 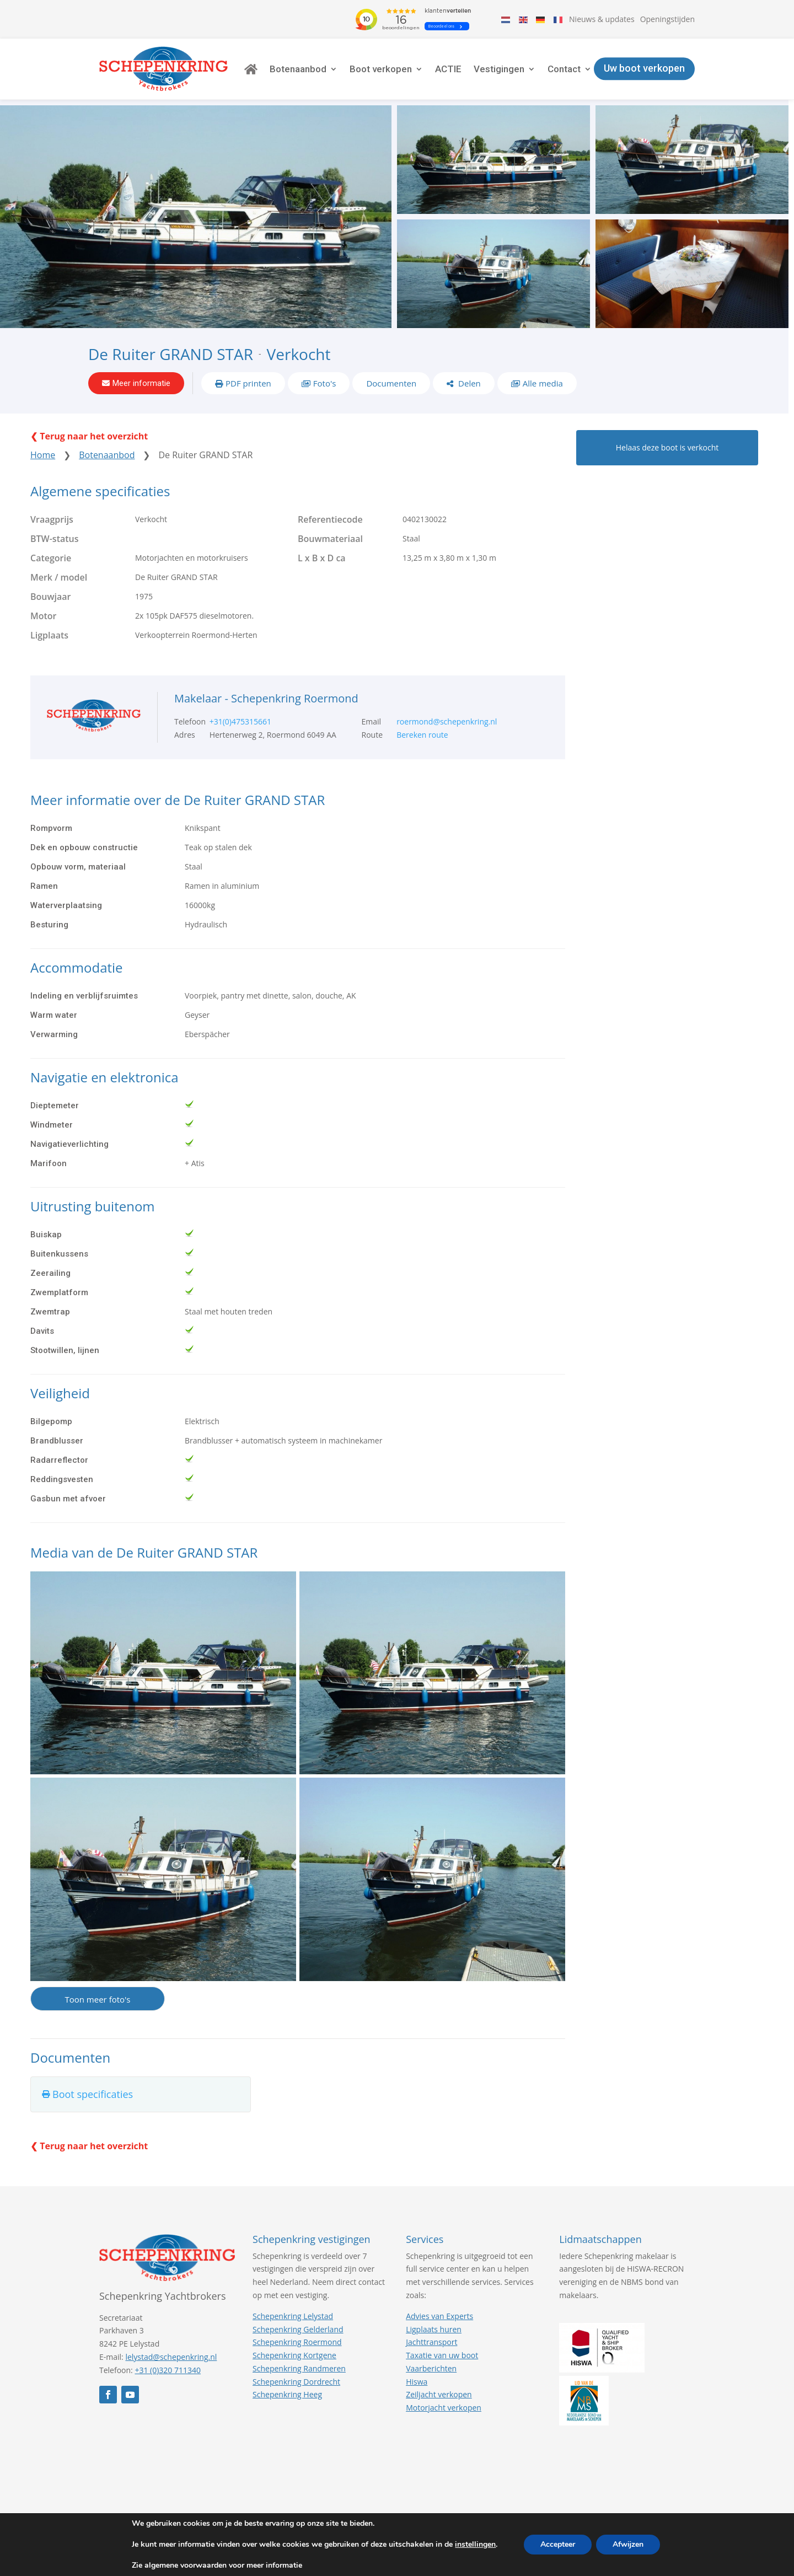 I want to click on Openingstijden, so click(x=667, y=19).